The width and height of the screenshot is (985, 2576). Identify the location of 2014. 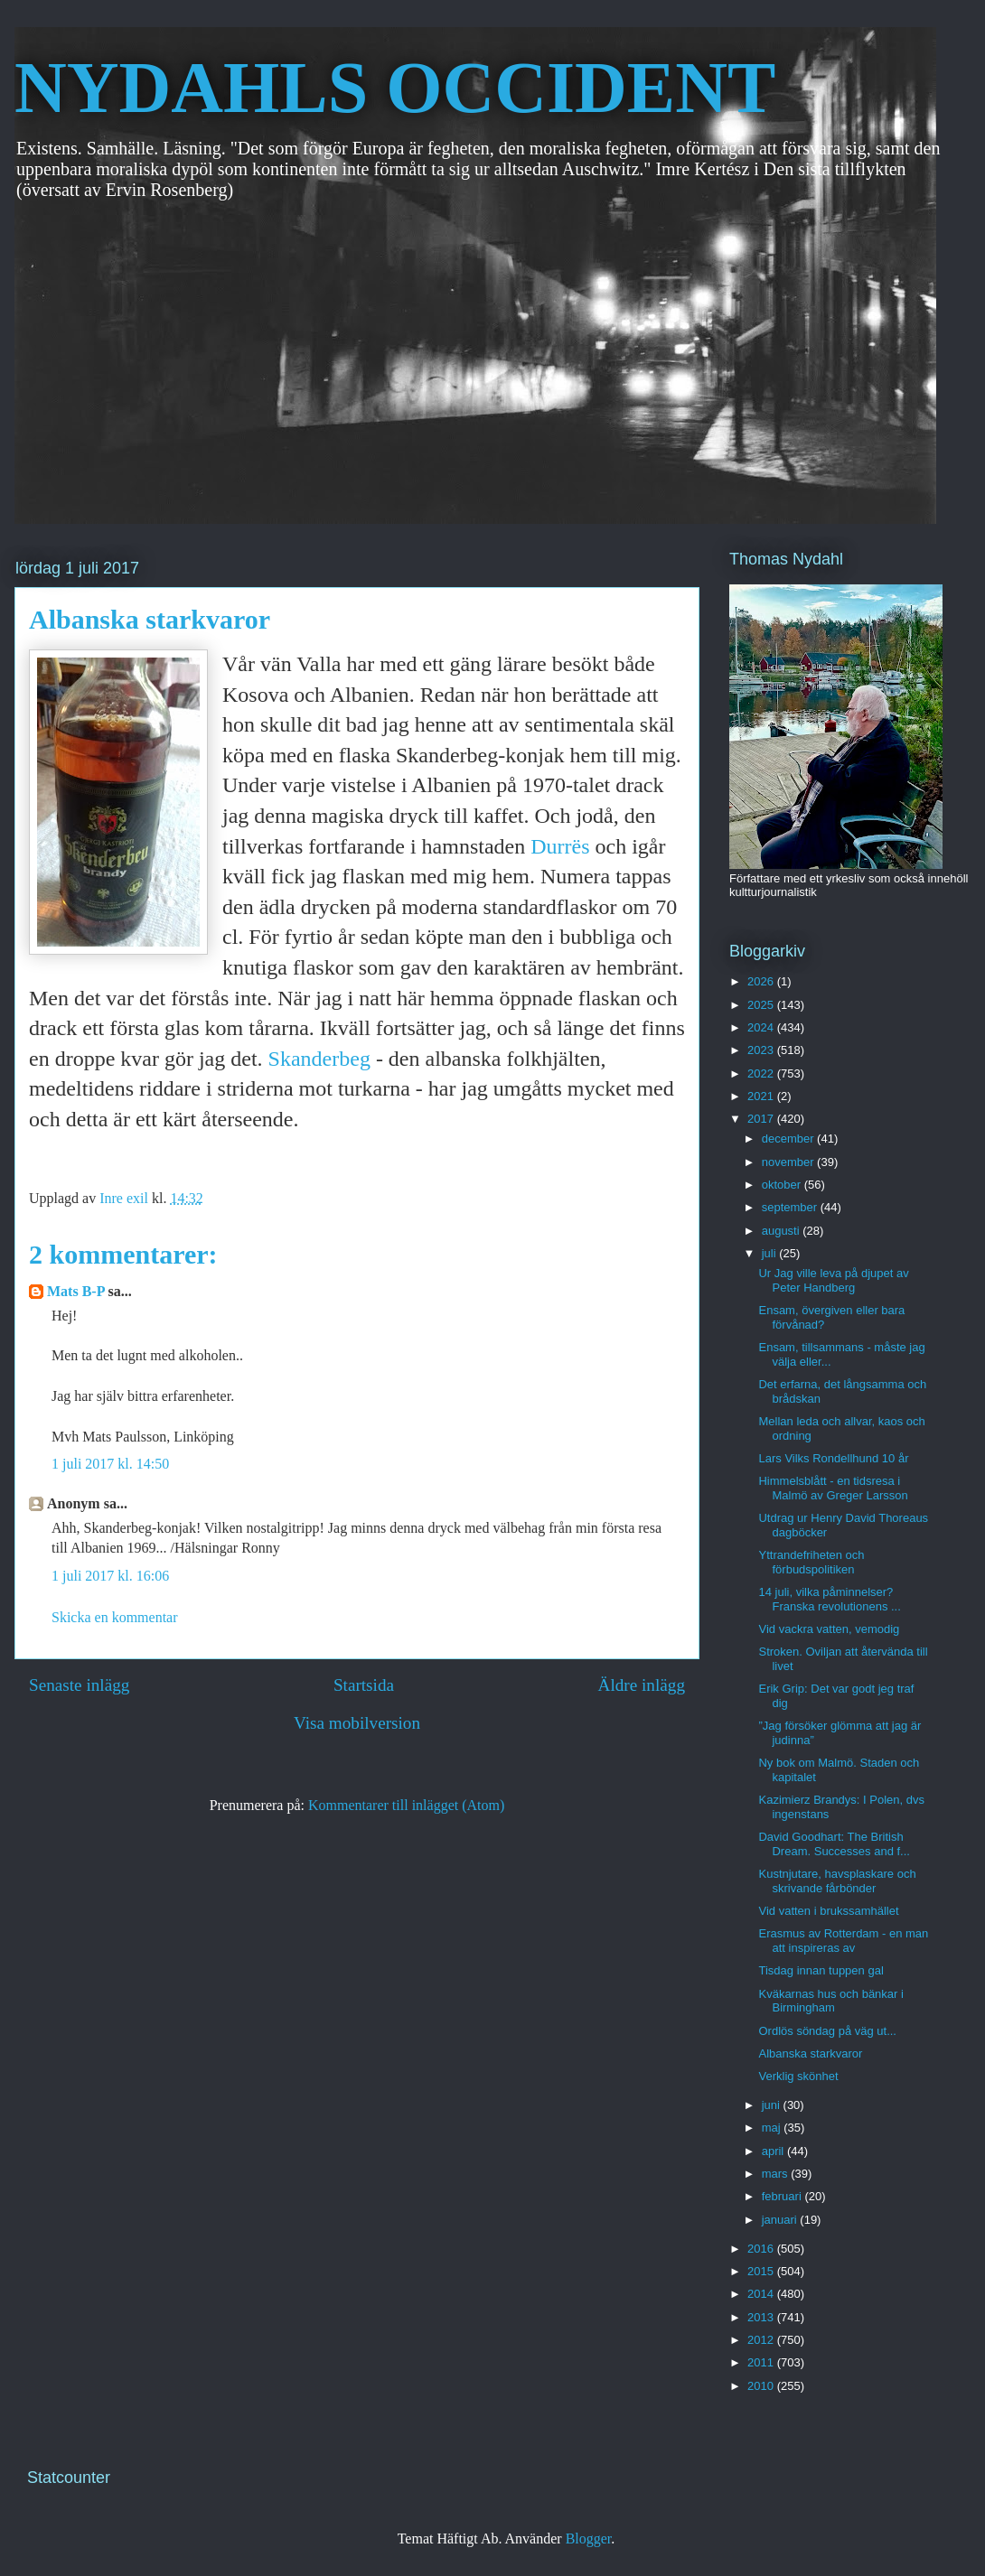
(762, 2294).